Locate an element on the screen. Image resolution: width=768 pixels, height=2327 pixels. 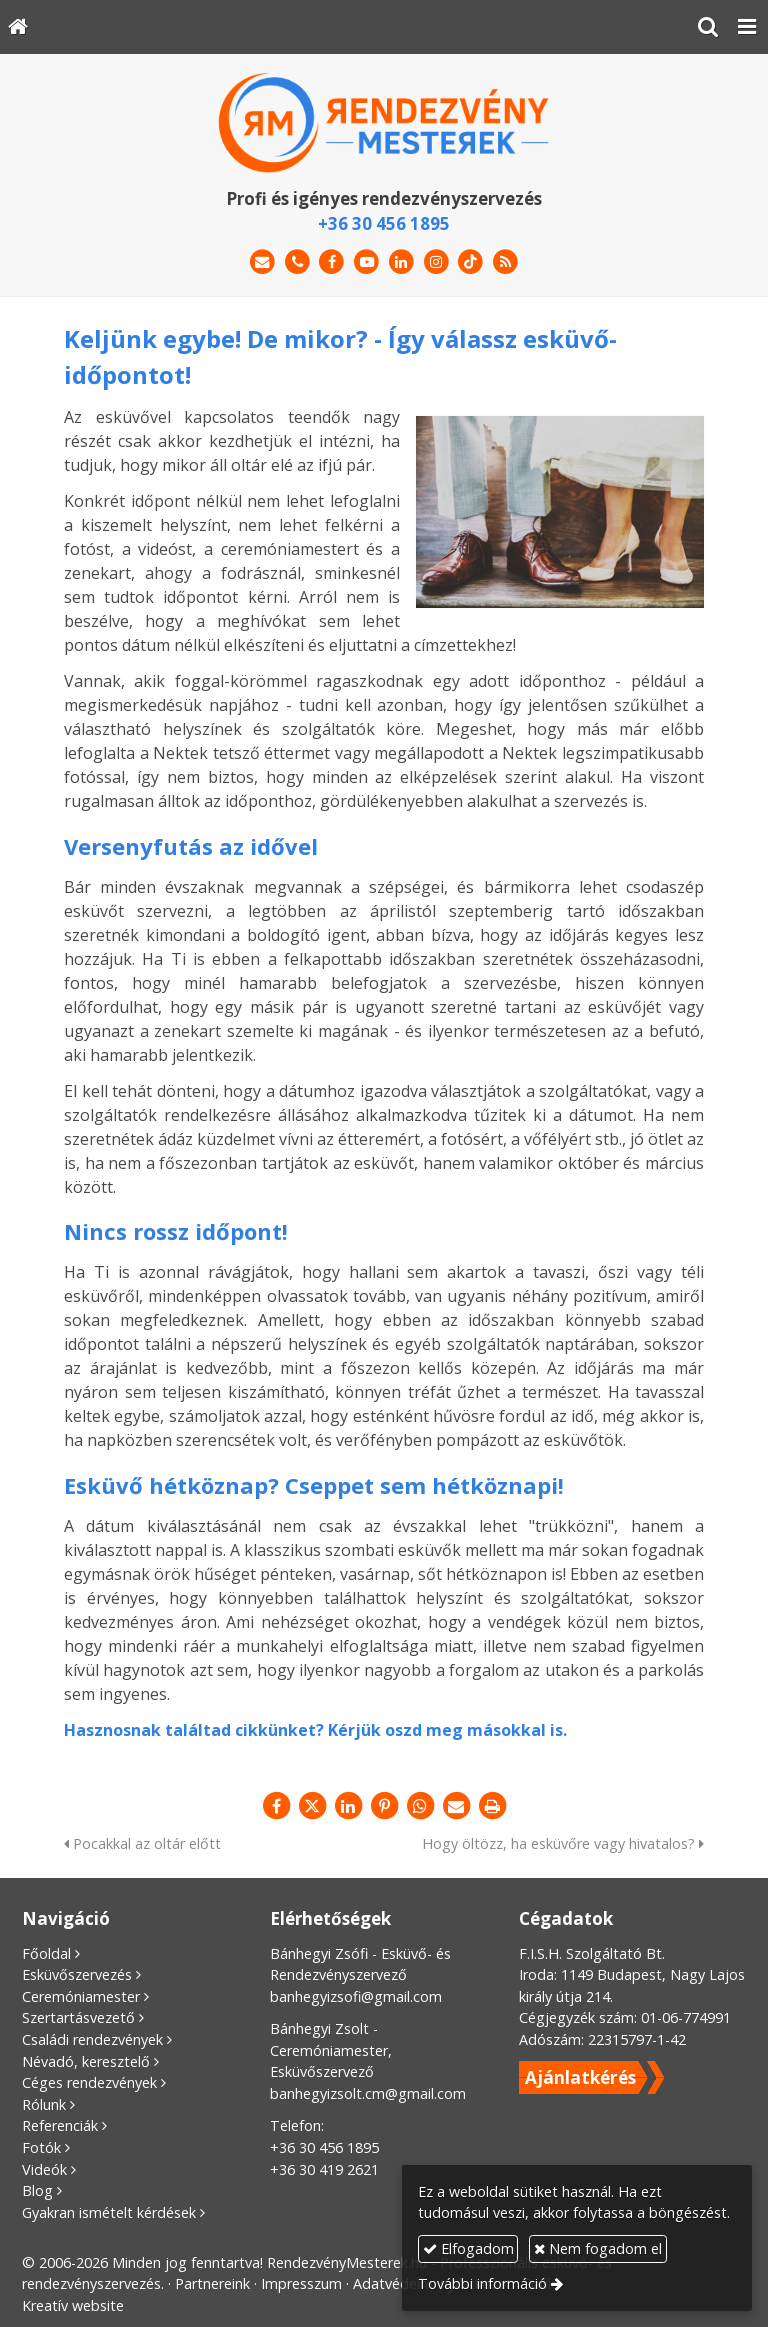
+36 30 419 2621 is located at coordinates (324, 2169).